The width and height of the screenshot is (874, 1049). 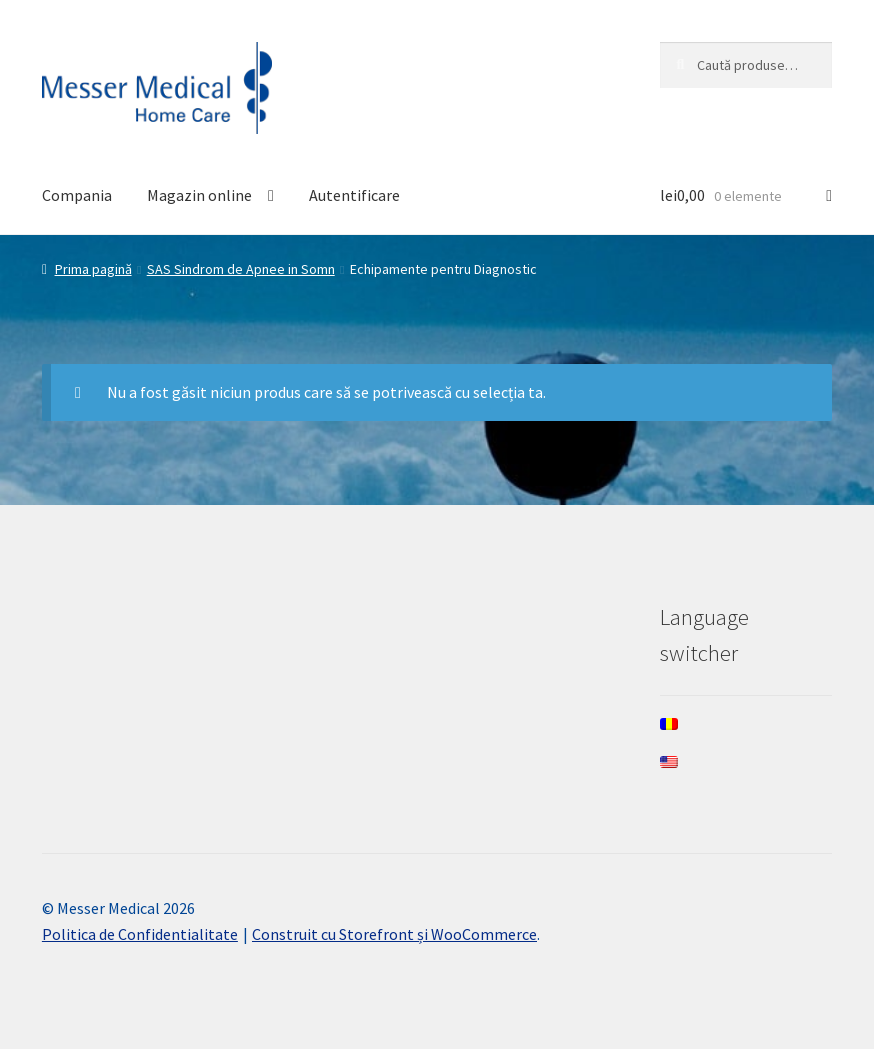 What do you see at coordinates (77, 195) in the screenshot?
I see `Compania` at bounding box center [77, 195].